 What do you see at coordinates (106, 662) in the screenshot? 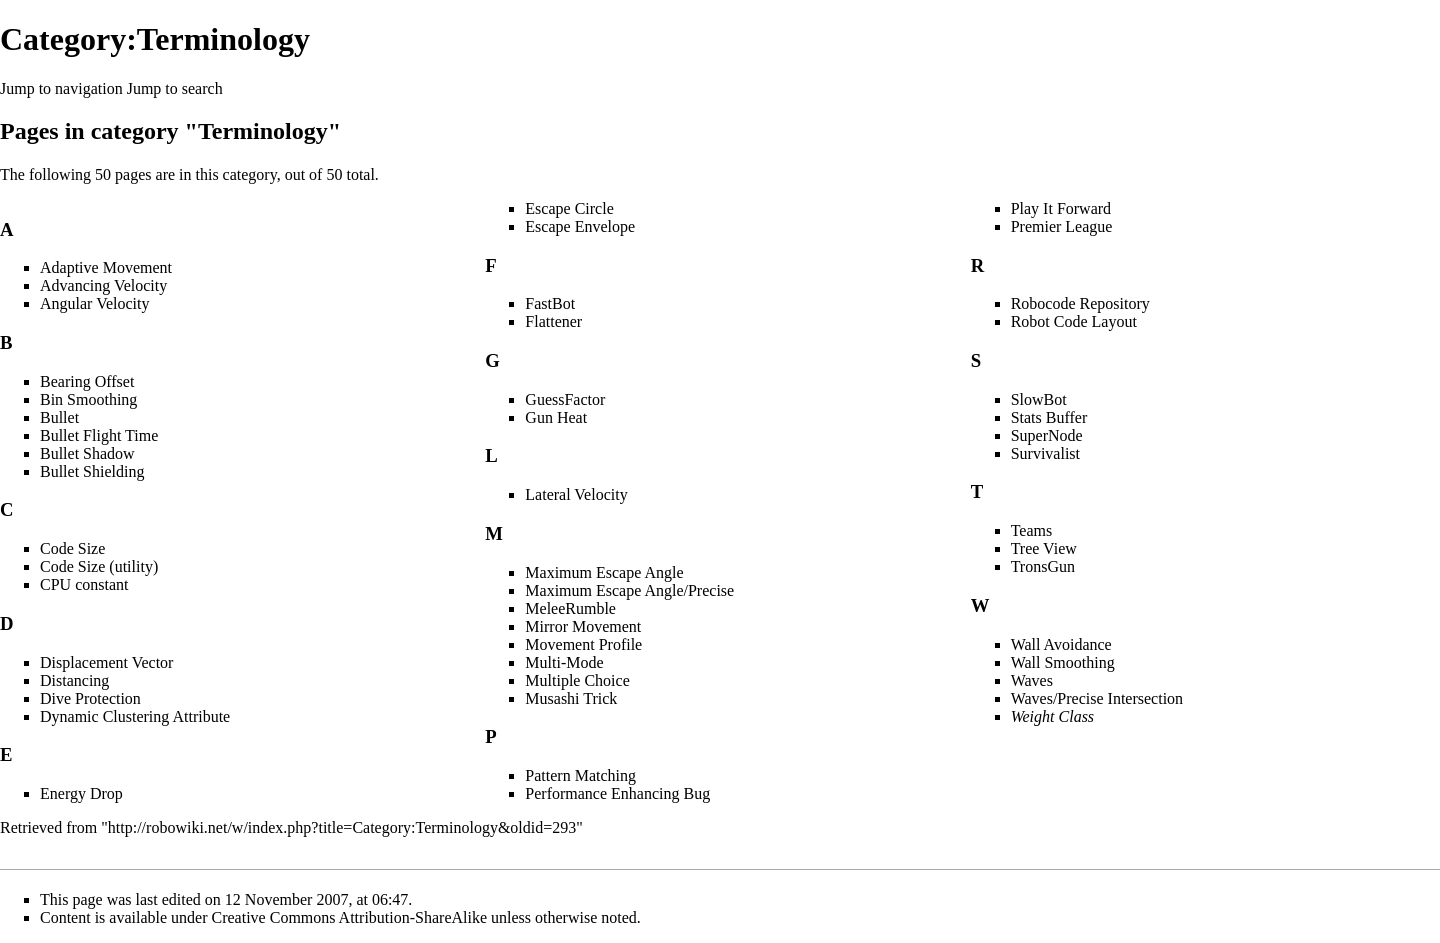
I see `Displacement Vector` at bounding box center [106, 662].